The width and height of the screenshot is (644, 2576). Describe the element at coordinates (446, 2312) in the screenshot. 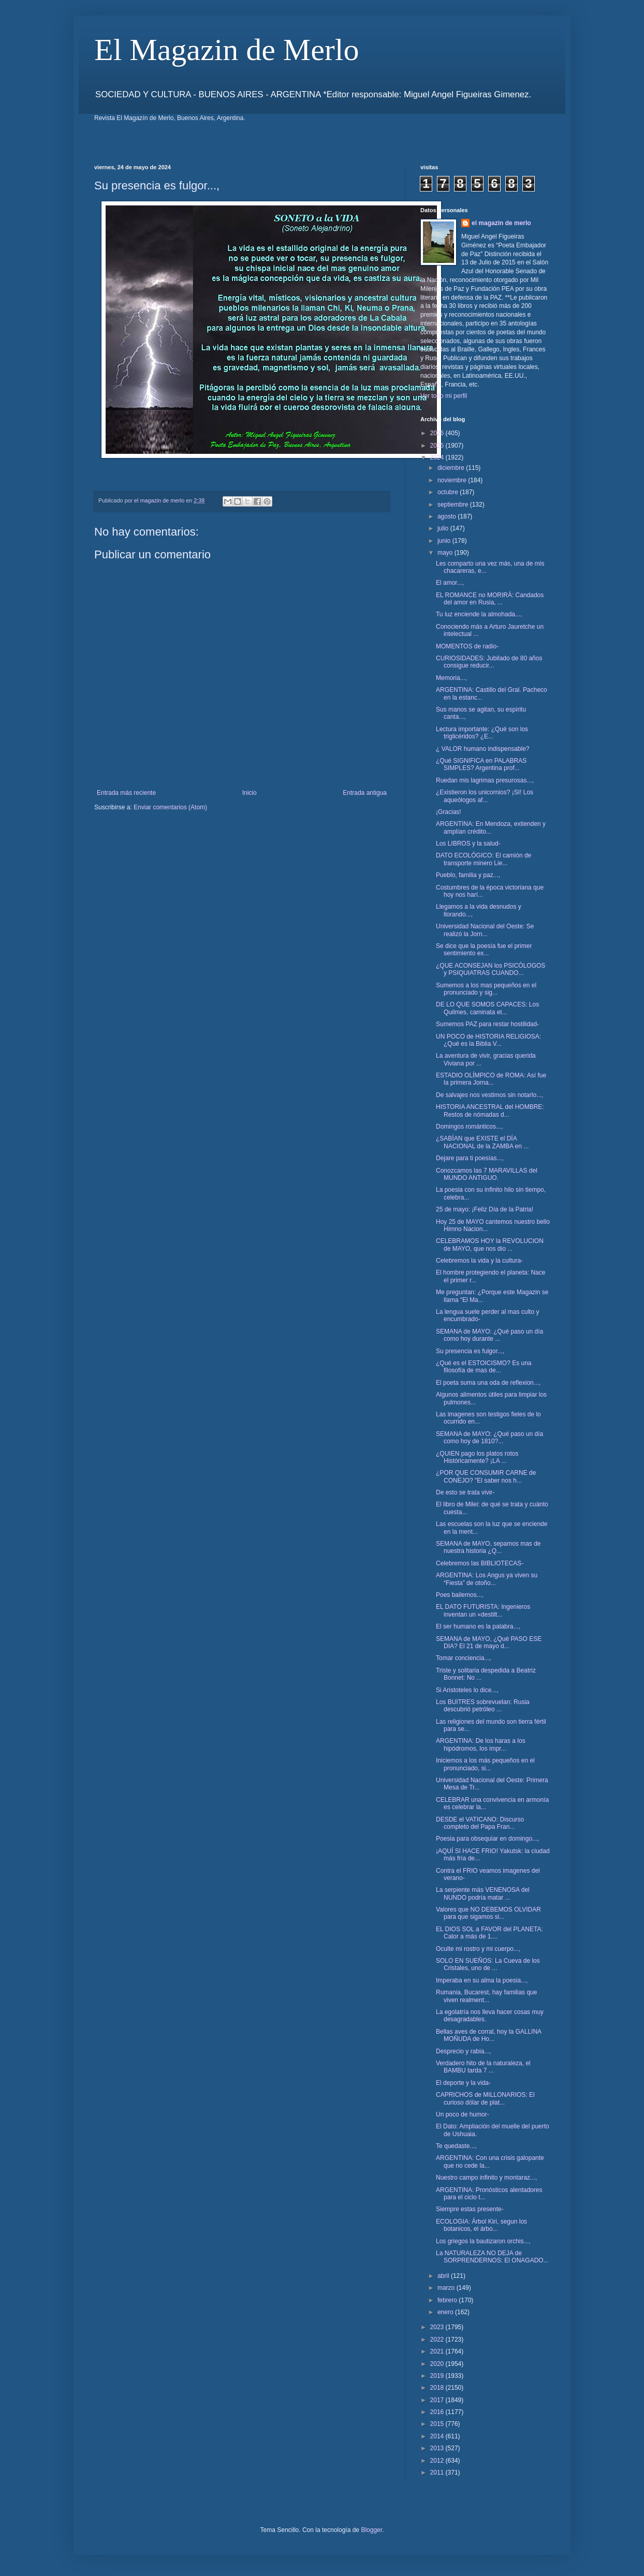

I see `enero` at that location.